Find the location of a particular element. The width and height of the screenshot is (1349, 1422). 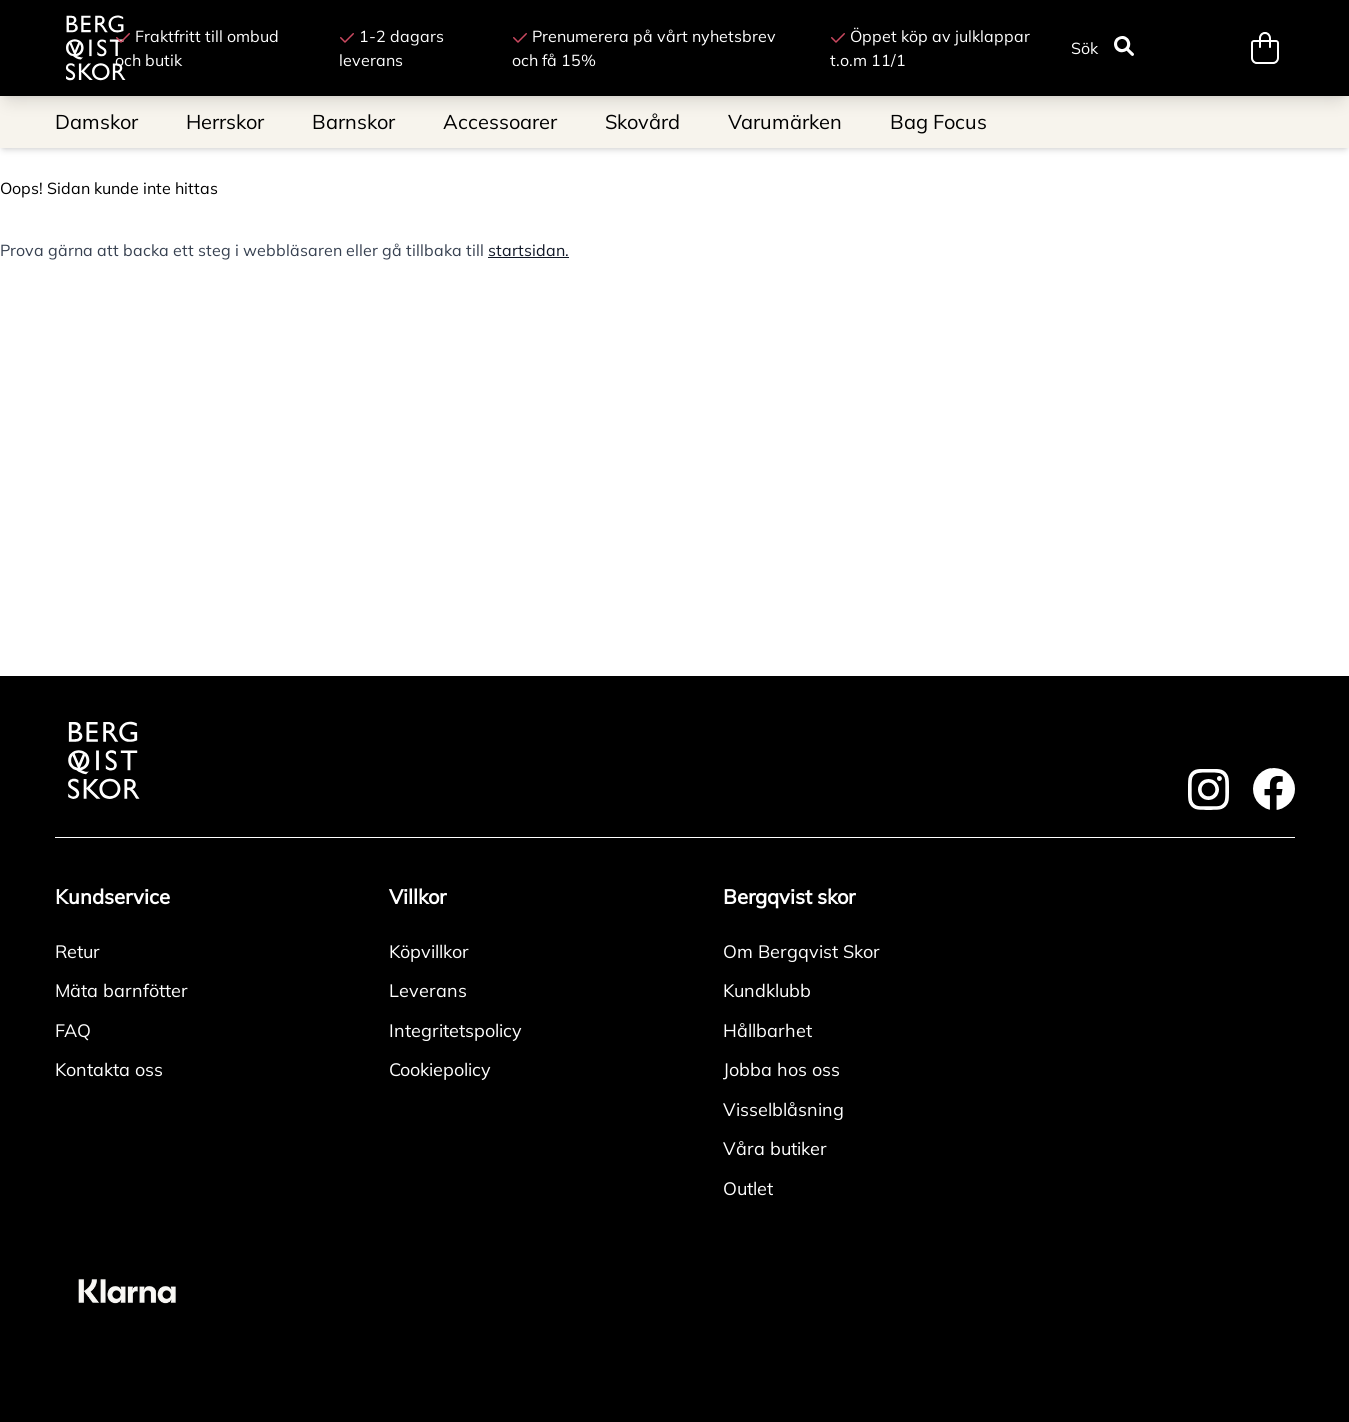

Visselblåsning is located at coordinates (783, 1109).